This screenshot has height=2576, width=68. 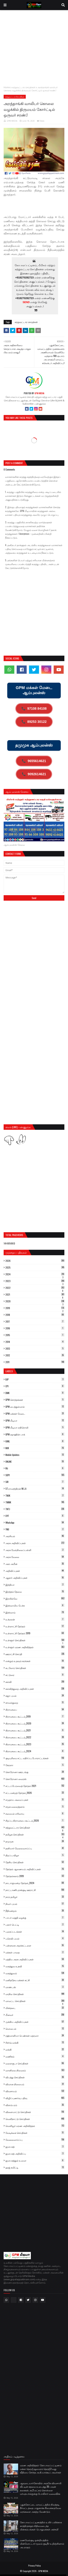 What do you see at coordinates (34, 1917) in the screenshot?
I see `பாபர் மசூதி வழக்கு` at bounding box center [34, 1917].